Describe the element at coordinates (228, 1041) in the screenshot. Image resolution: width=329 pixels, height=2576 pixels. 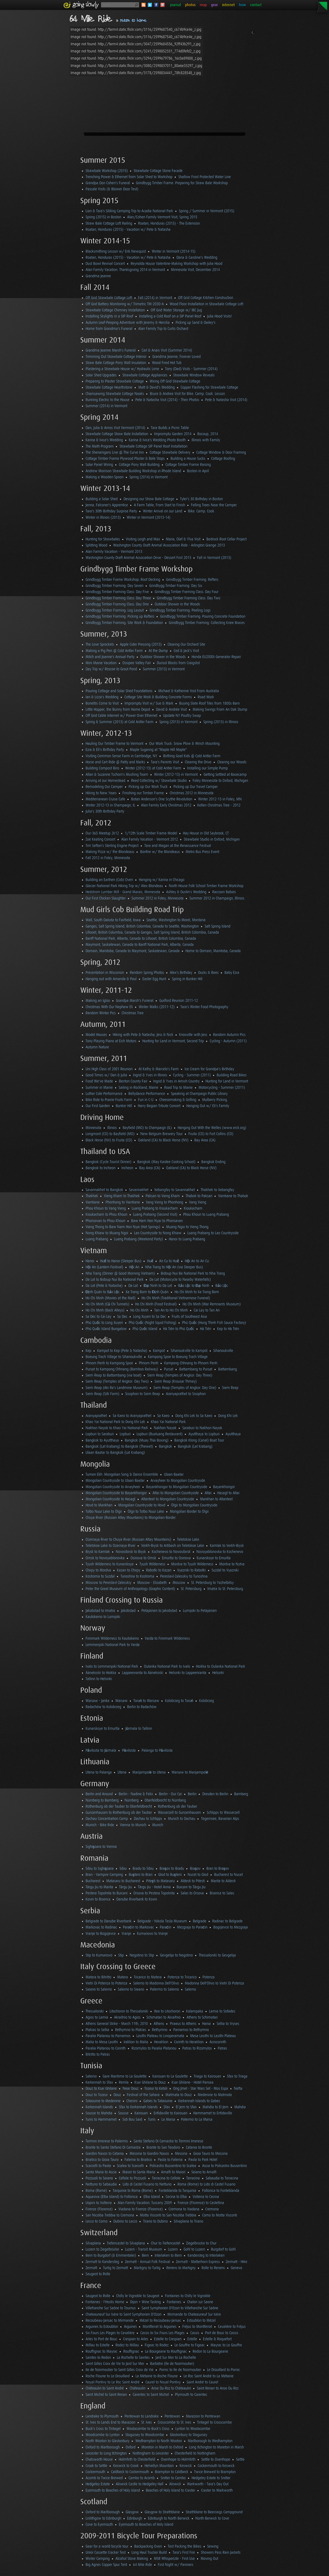
I see `Cycling - Autumn (2011)` at that location.